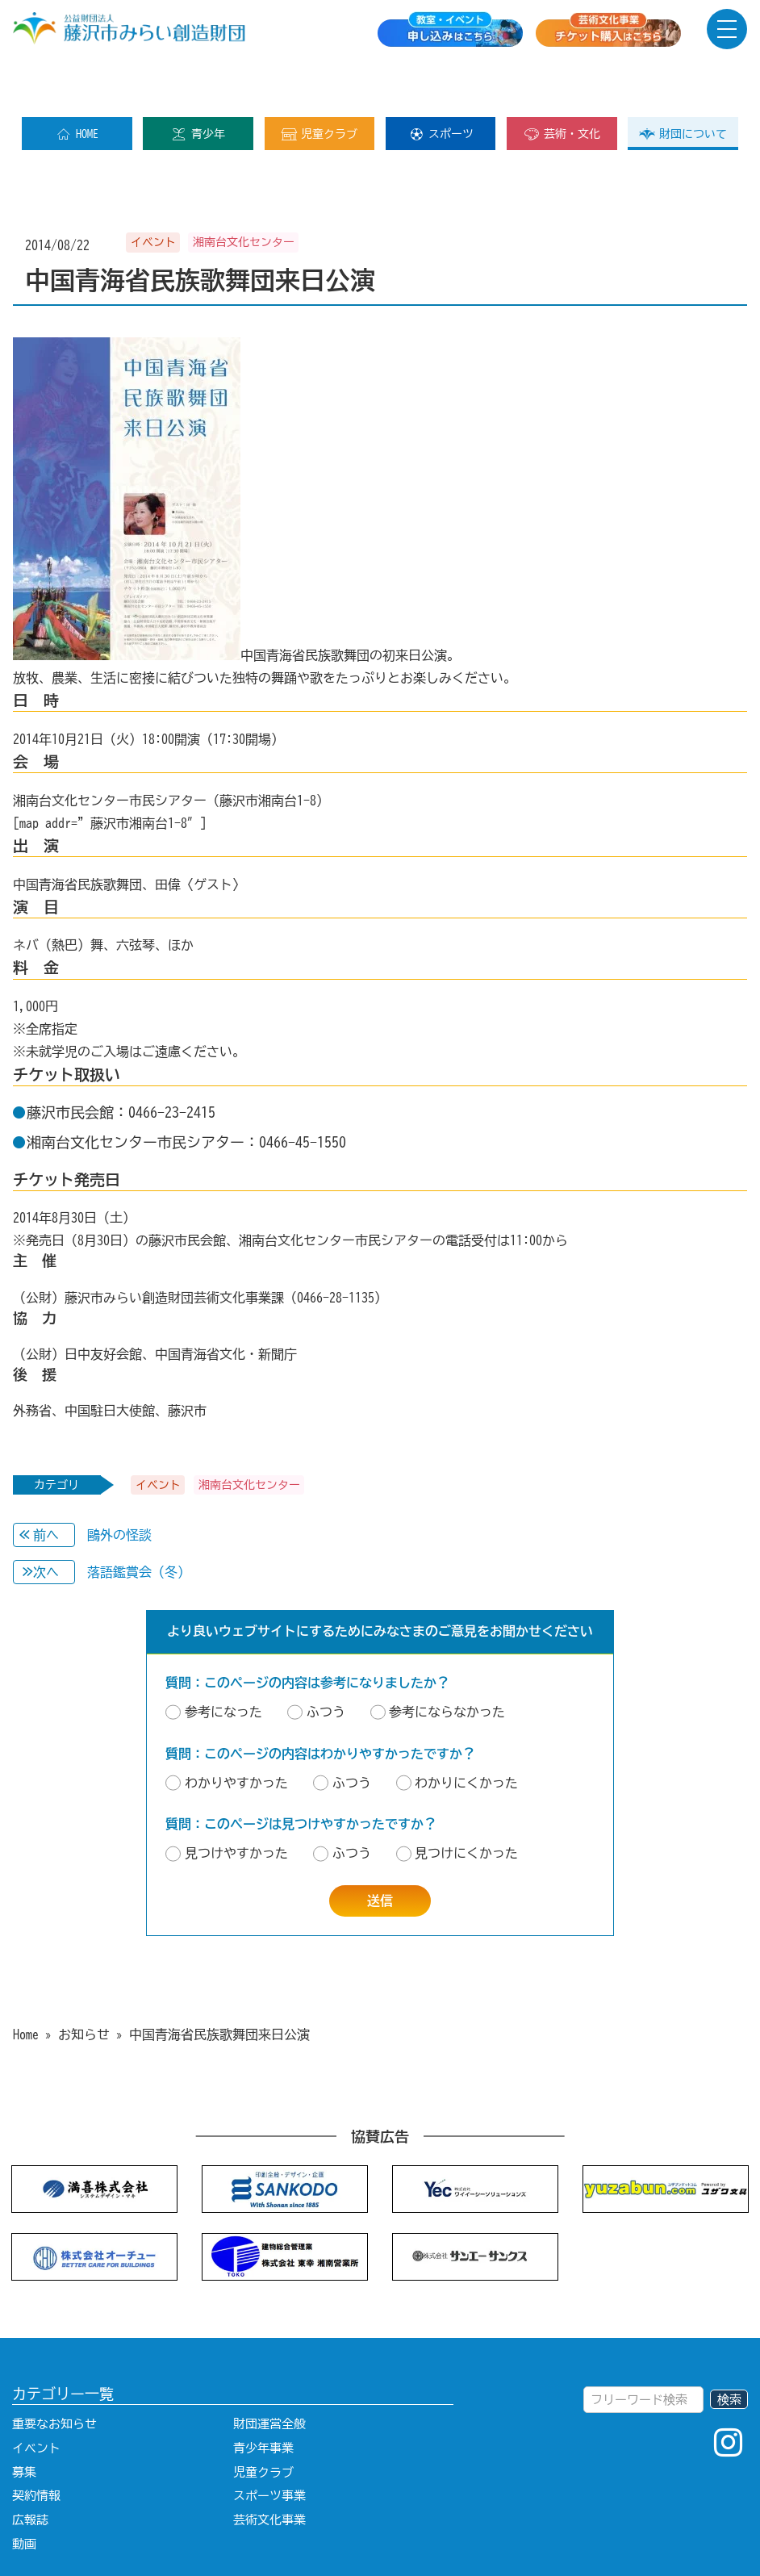 The height and width of the screenshot is (2576, 760). I want to click on 契約情報, so click(36, 2444).